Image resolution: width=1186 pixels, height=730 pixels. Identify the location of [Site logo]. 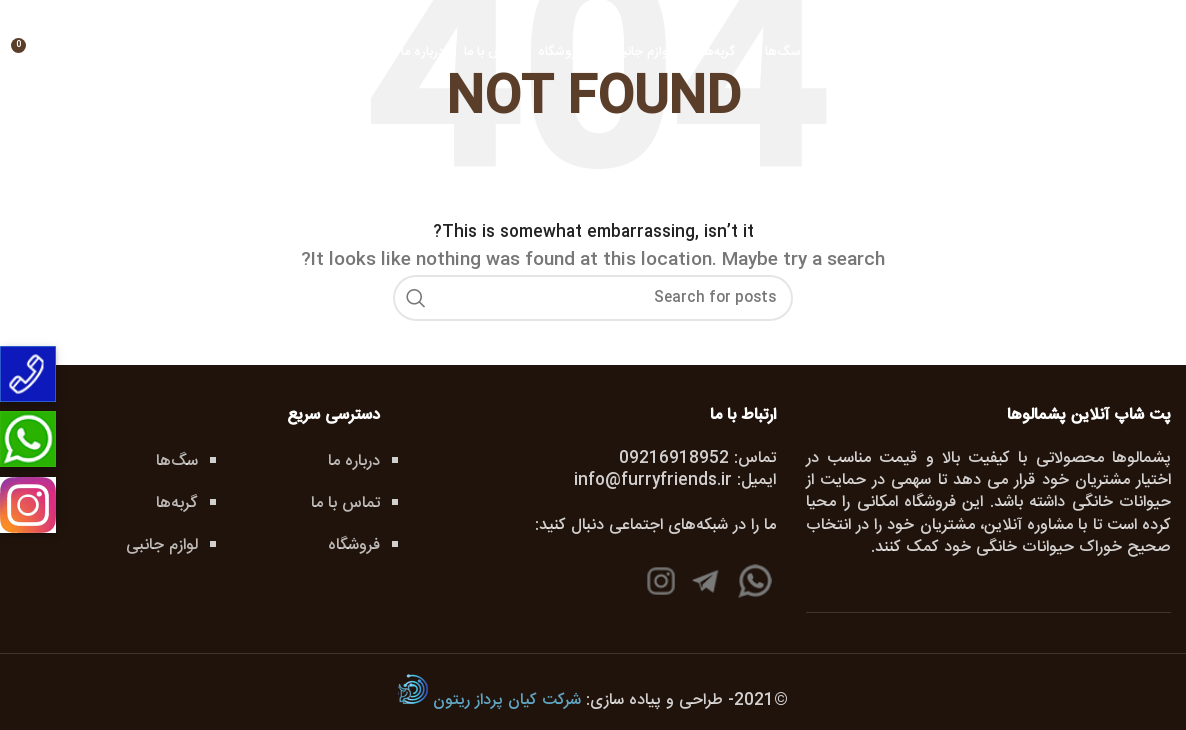
(1114, 101).